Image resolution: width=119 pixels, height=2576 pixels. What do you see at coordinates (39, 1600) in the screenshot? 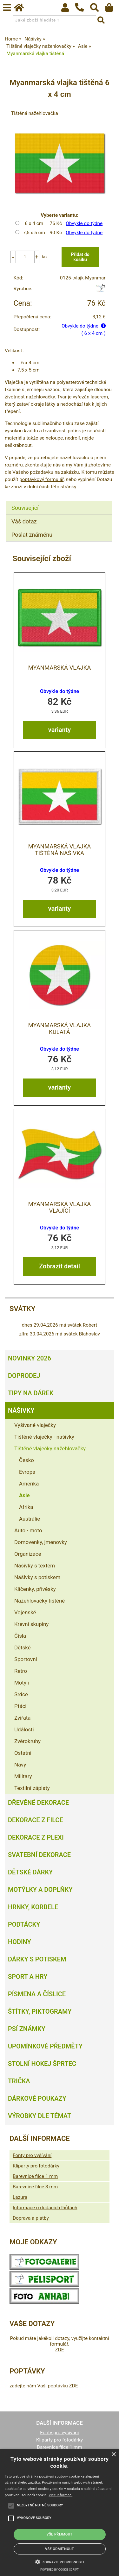
I see `Nažehlovačky tištěné` at bounding box center [39, 1600].